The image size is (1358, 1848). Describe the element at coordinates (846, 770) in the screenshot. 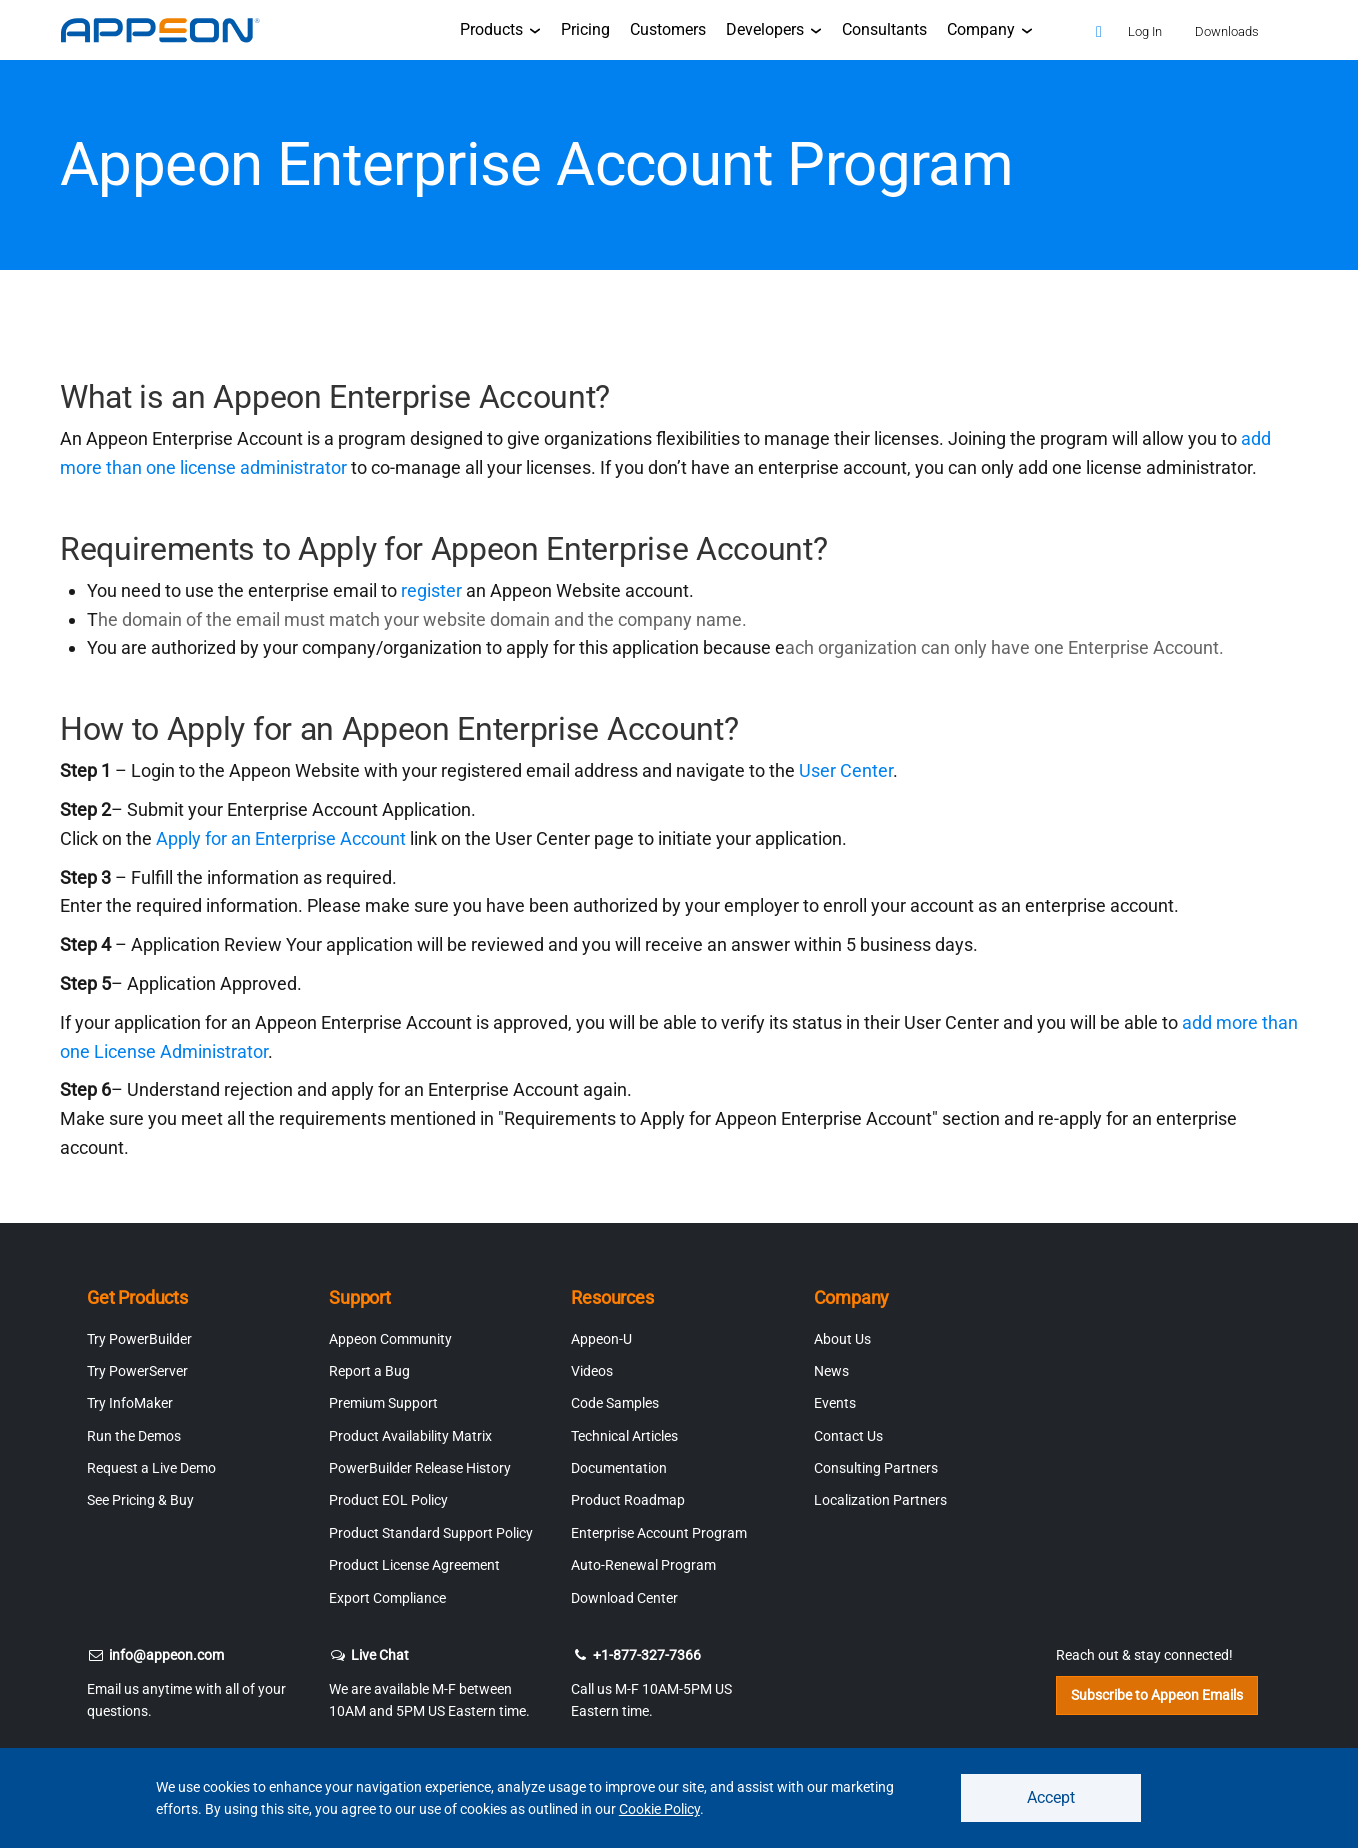

I see `User Center` at that location.